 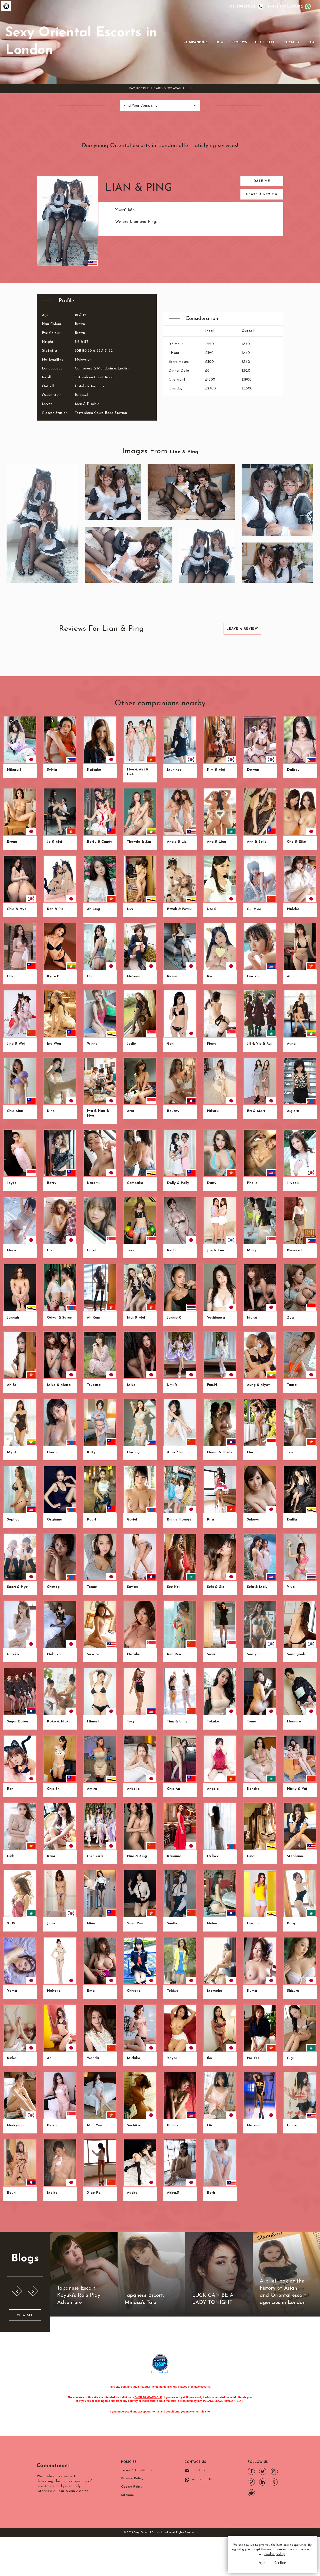 What do you see at coordinates (311, 42) in the screenshot?
I see `FAQ` at bounding box center [311, 42].